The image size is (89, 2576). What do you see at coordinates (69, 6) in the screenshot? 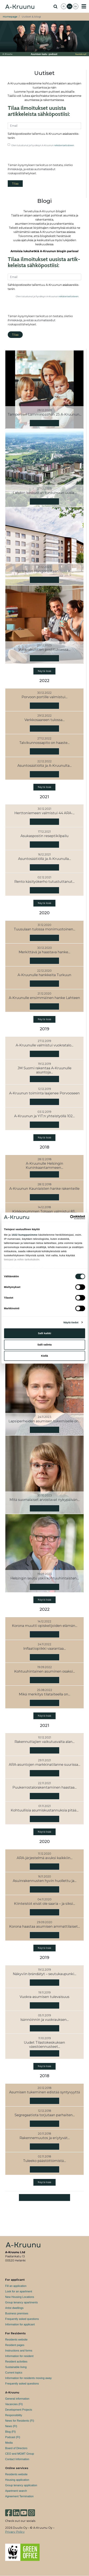
I see `EN` at bounding box center [69, 6].